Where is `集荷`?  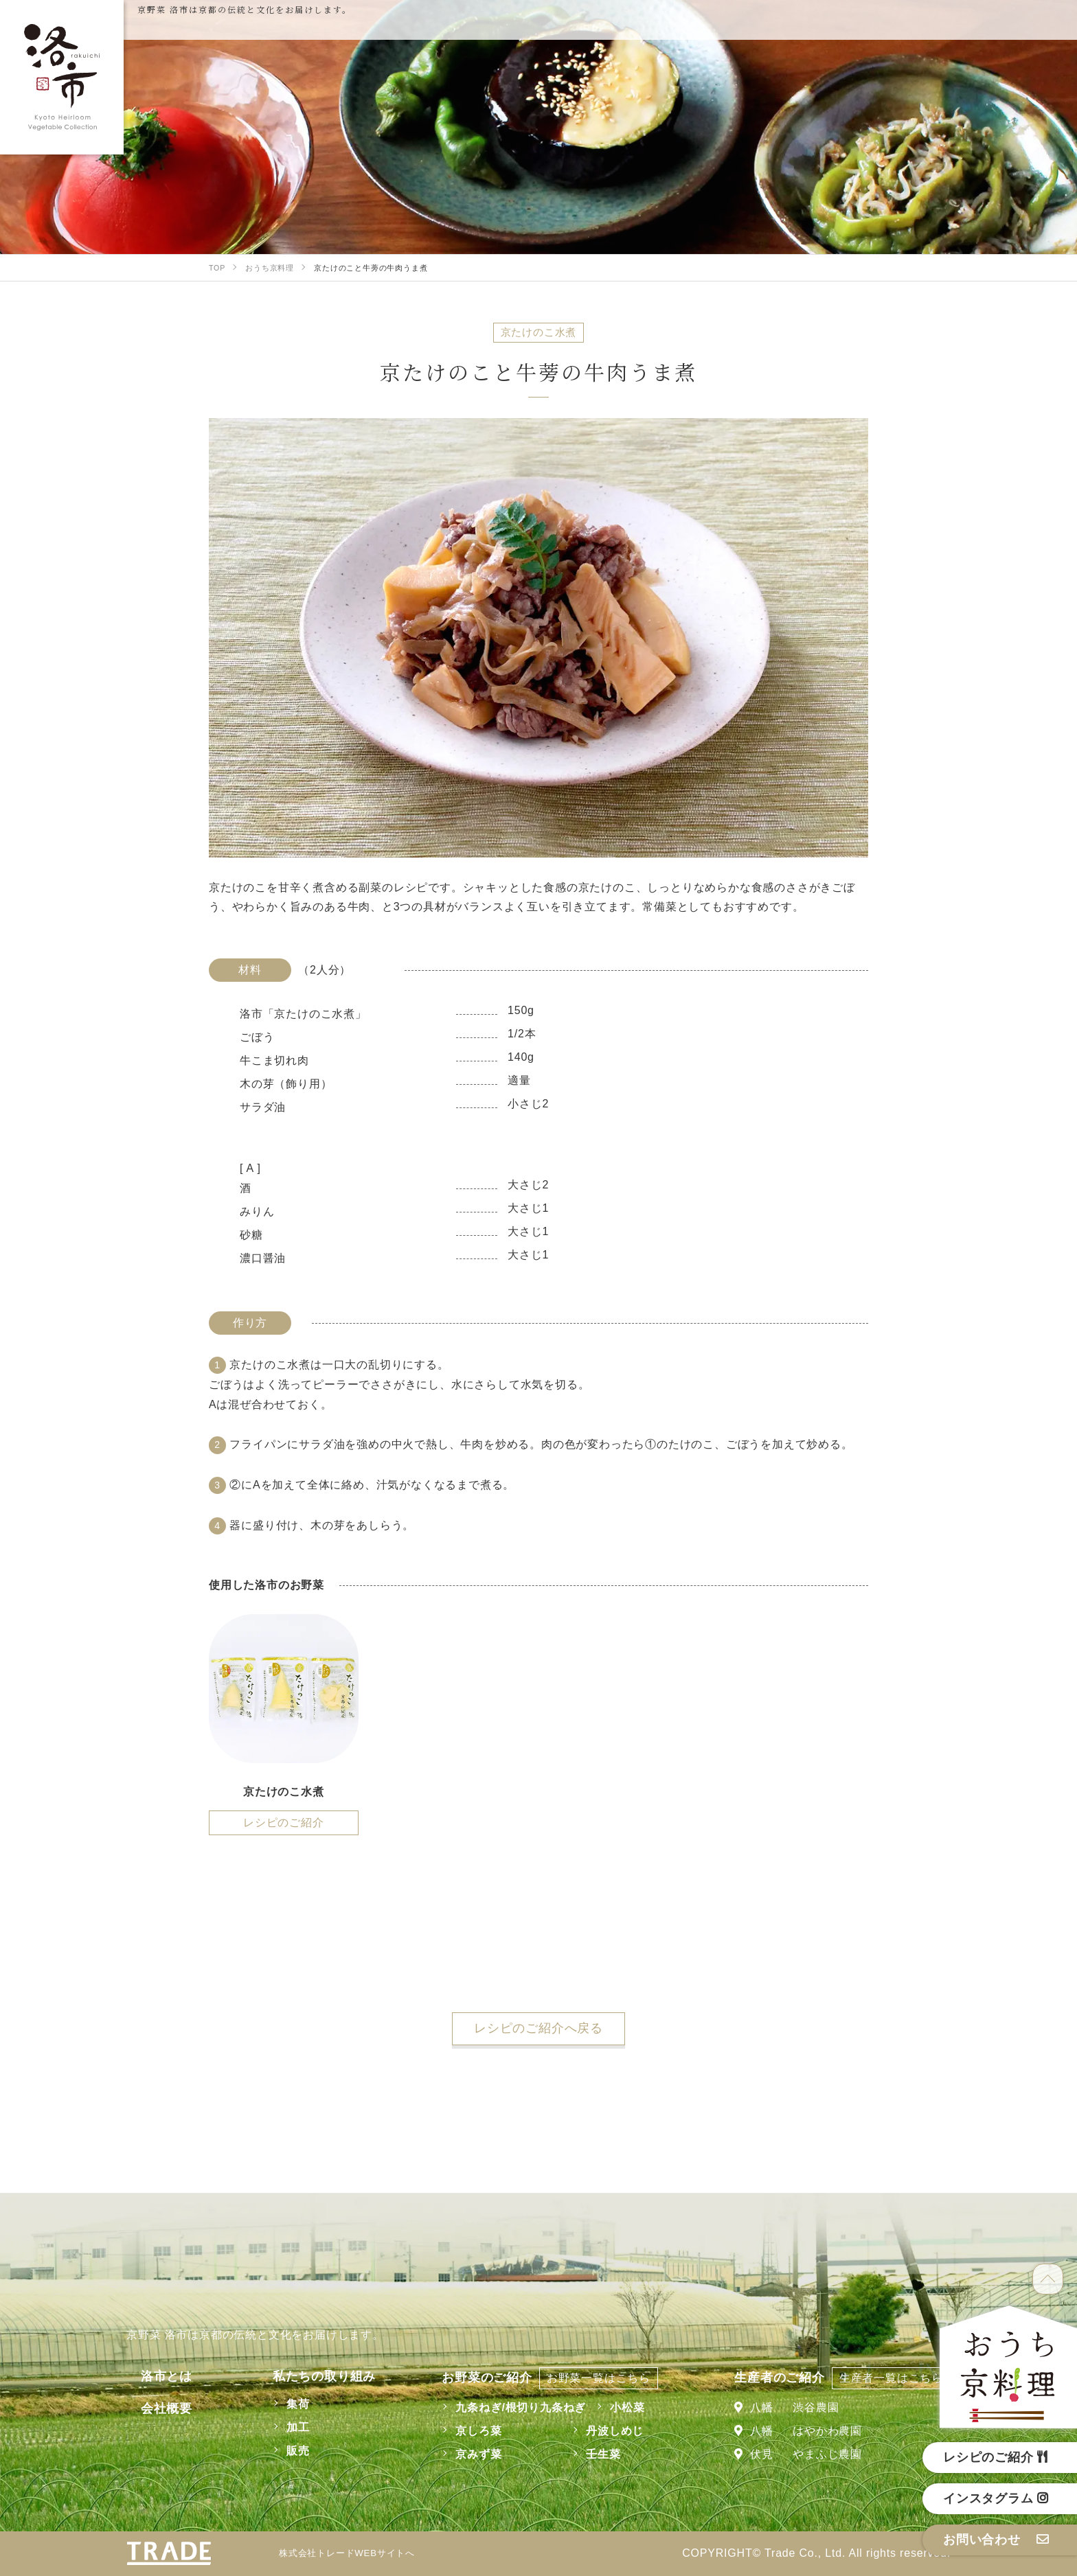
集荷 is located at coordinates (279, 2404).